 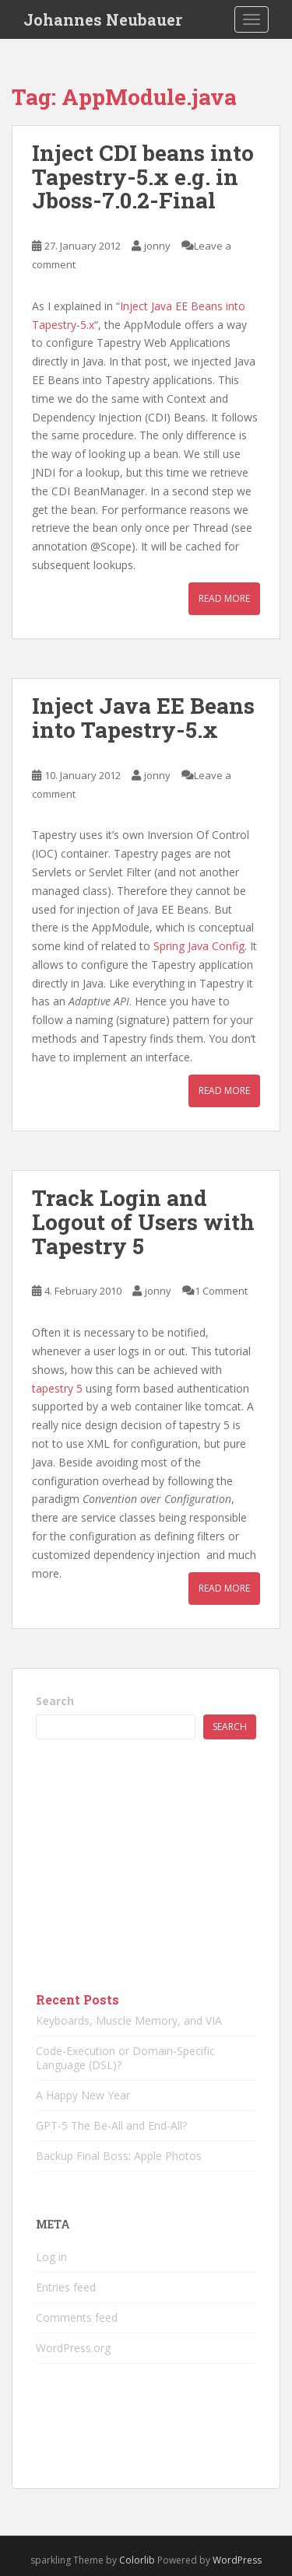 What do you see at coordinates (143, 176) in the screenshot?
I see `Inject CDI beans into Tapestry-5.x e.g. in Jboss-7.0.2-Final` at bounding box center [143, 176].